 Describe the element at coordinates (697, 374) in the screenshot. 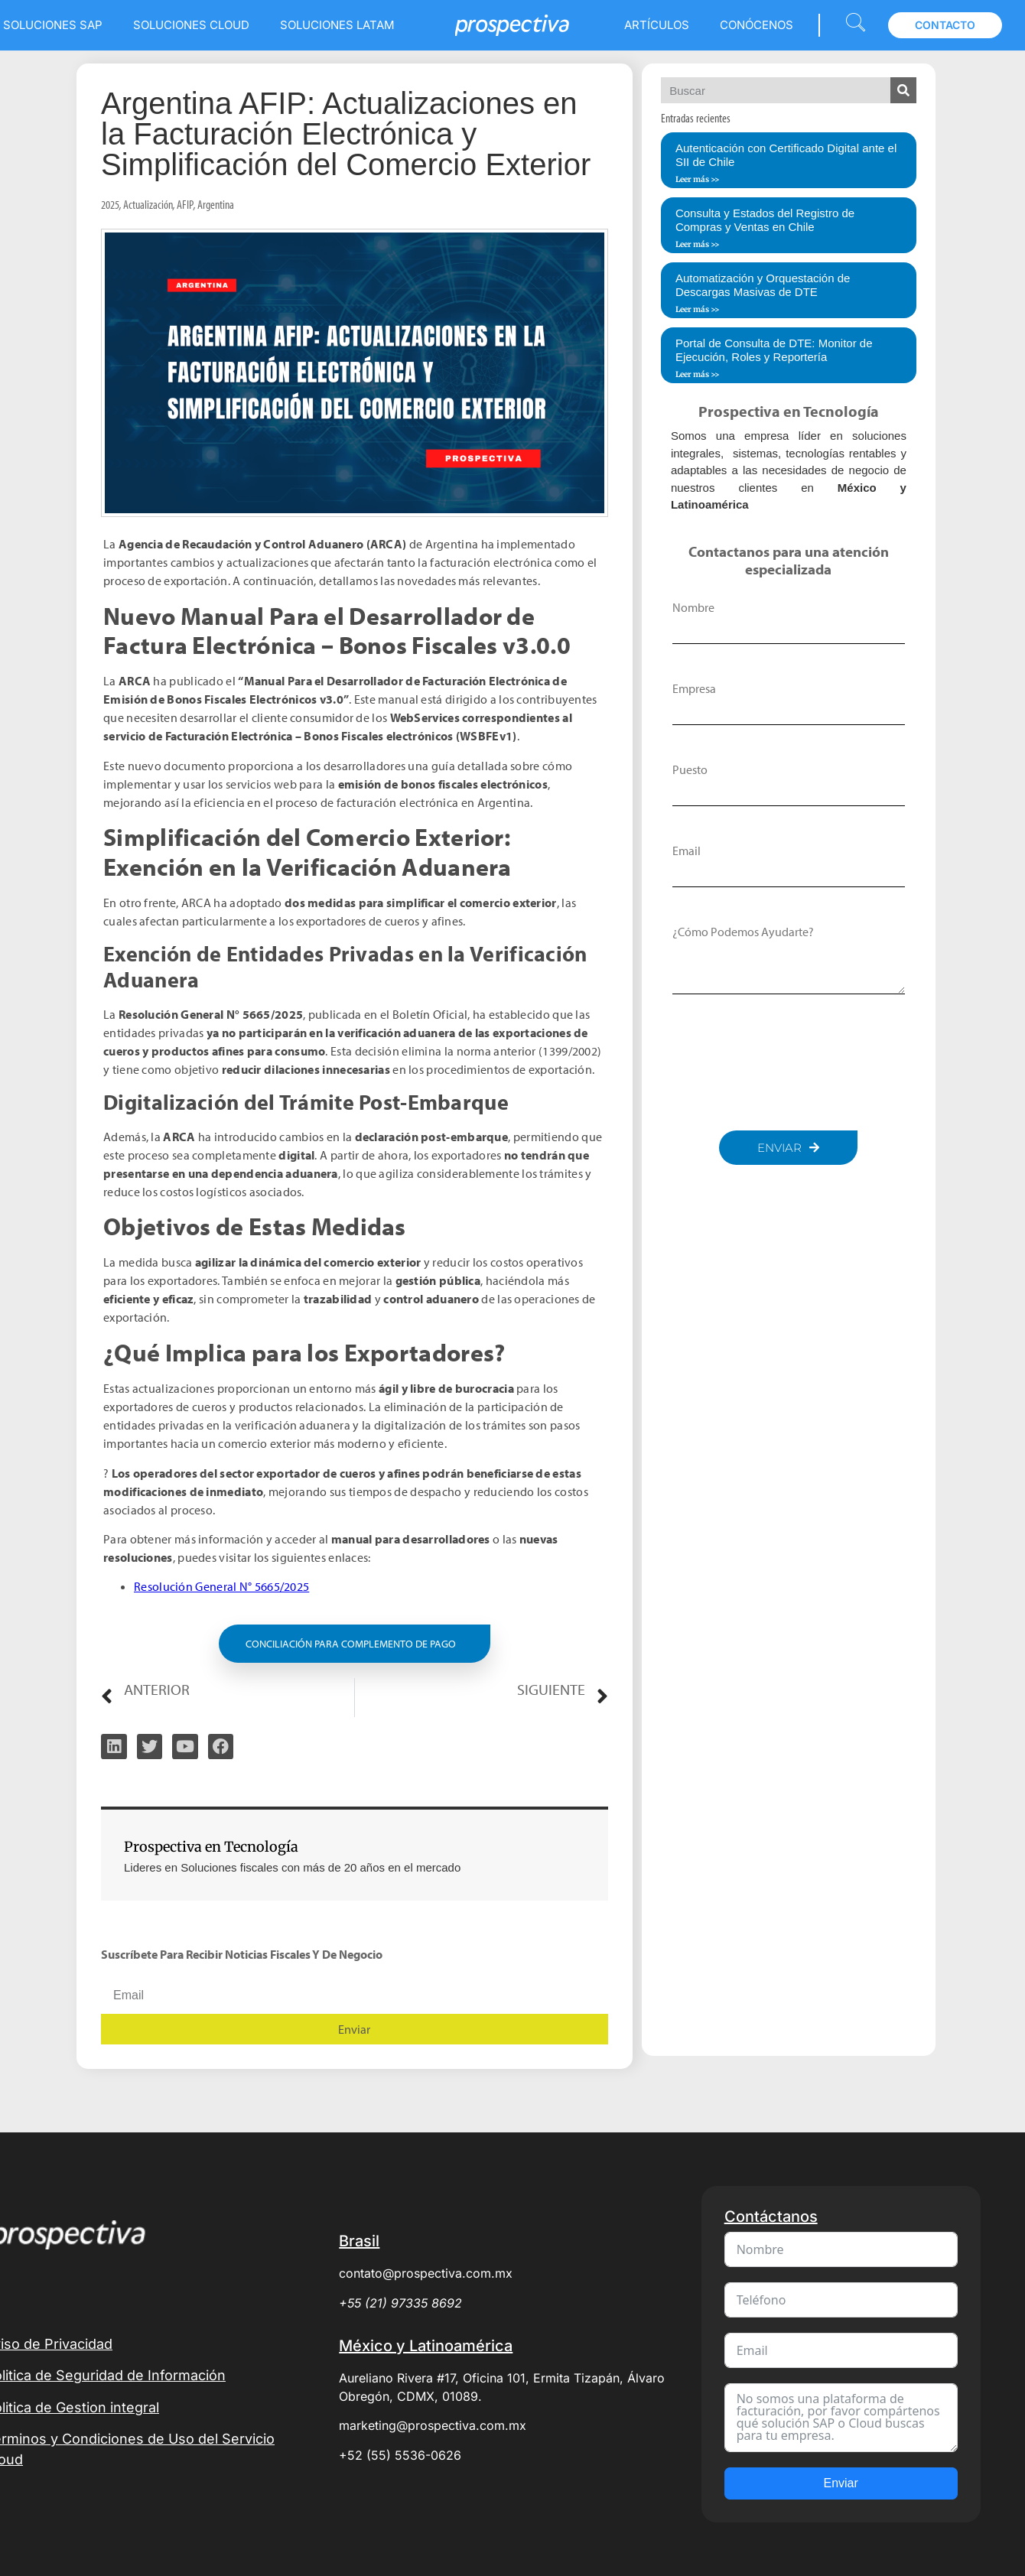

I see `Leer más >> [Read more about Portal de Consulta de DTE: Monitor de Ejecución, Roles y Reportería]` at that location.